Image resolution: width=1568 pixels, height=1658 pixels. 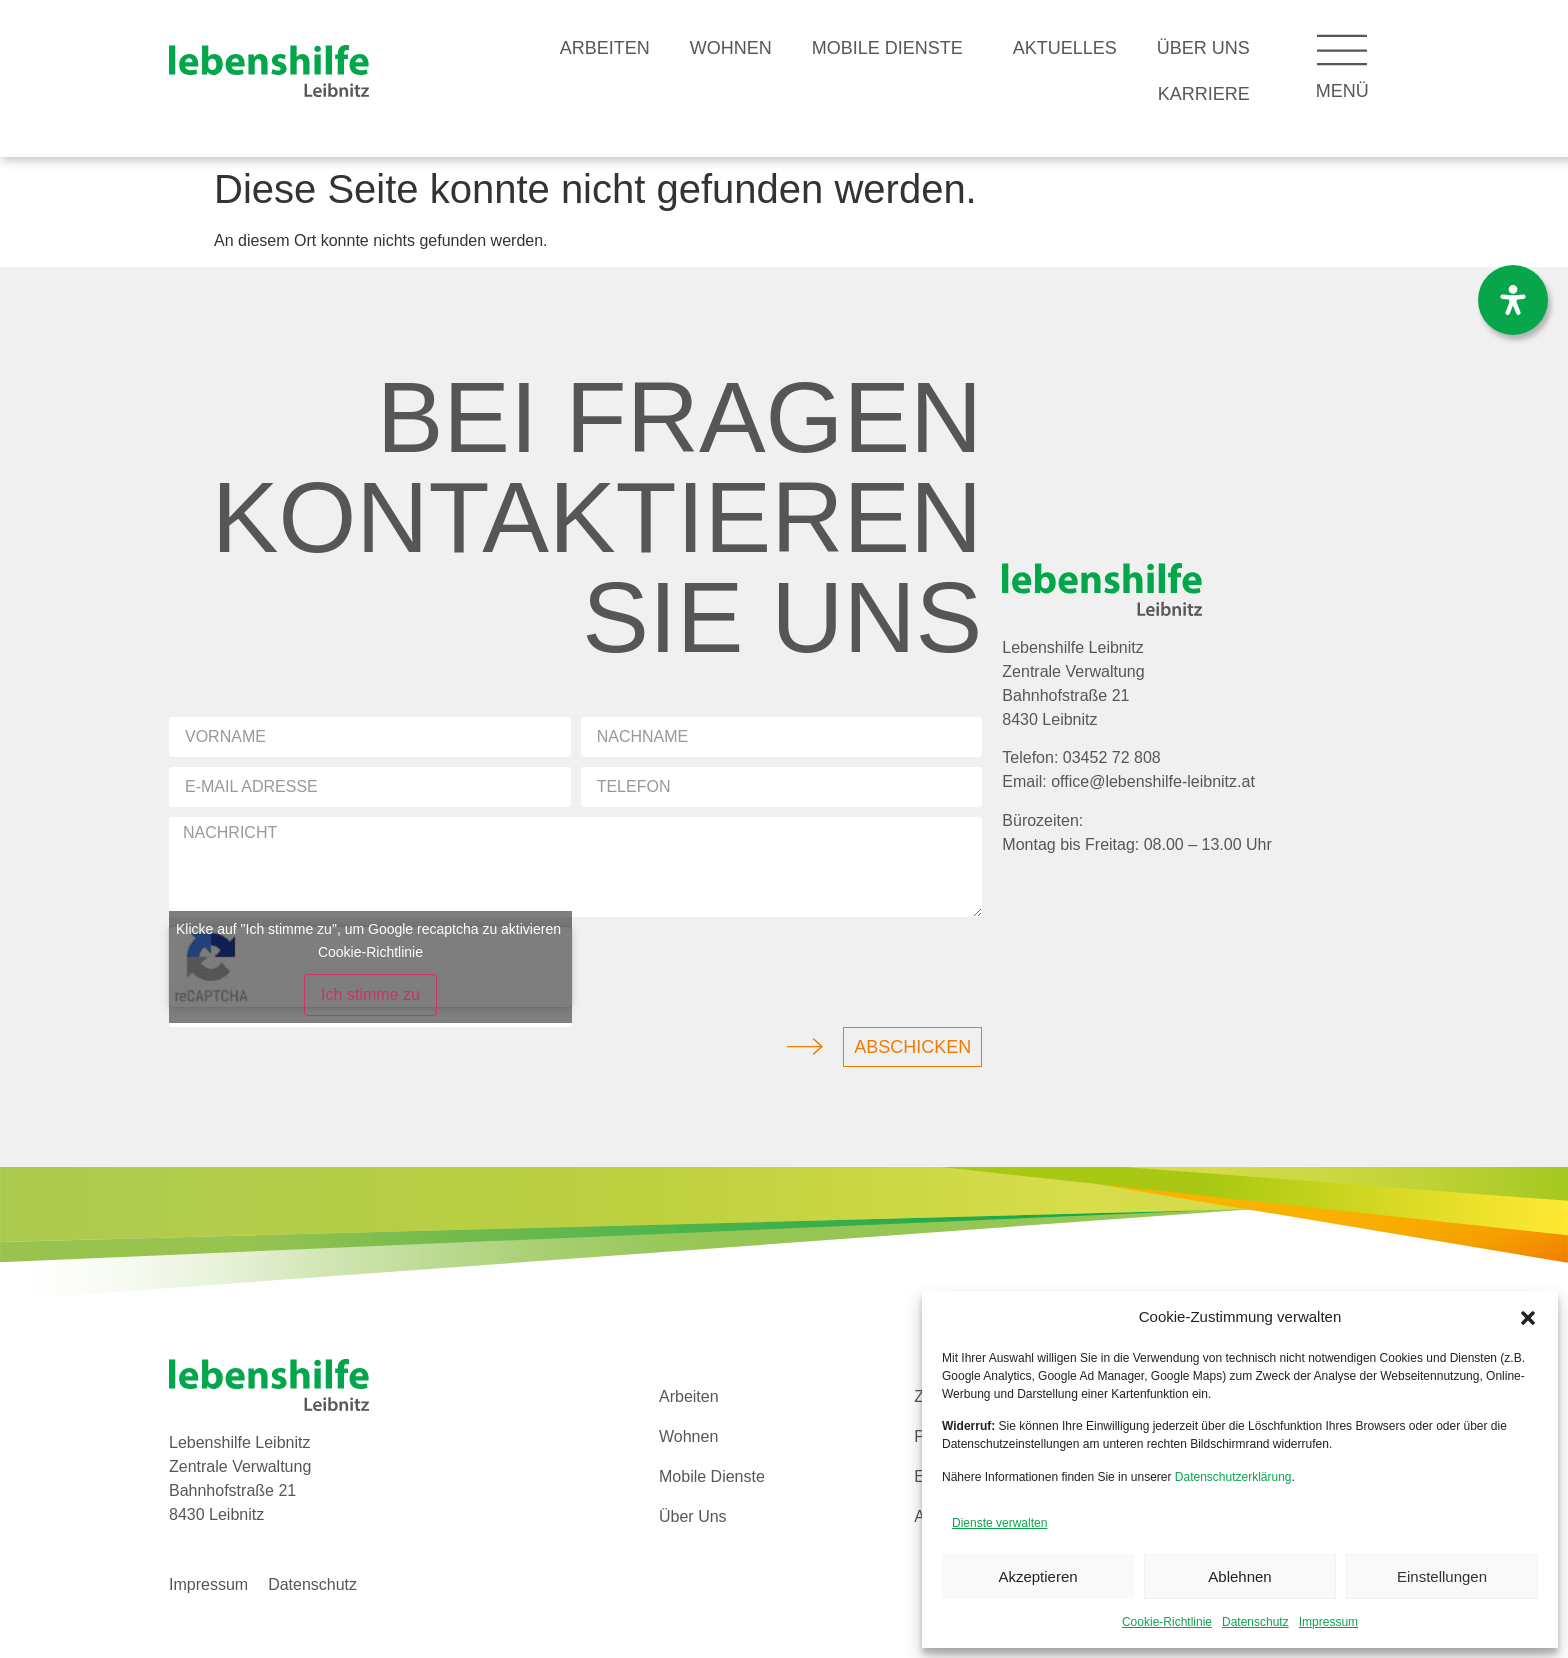 I want to click on Datenschutzerklärung, so click(x=1233, y=1477).